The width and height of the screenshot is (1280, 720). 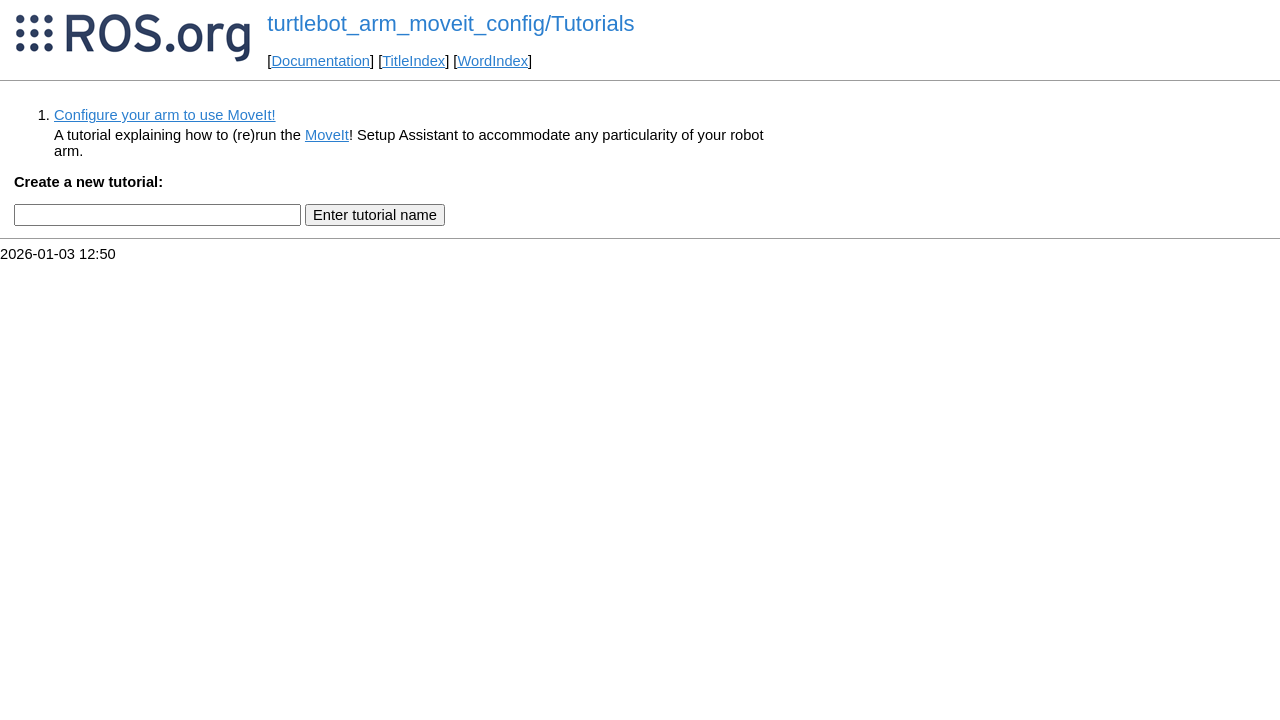 I want to click on MoveIt, so click(x=327, y=135).